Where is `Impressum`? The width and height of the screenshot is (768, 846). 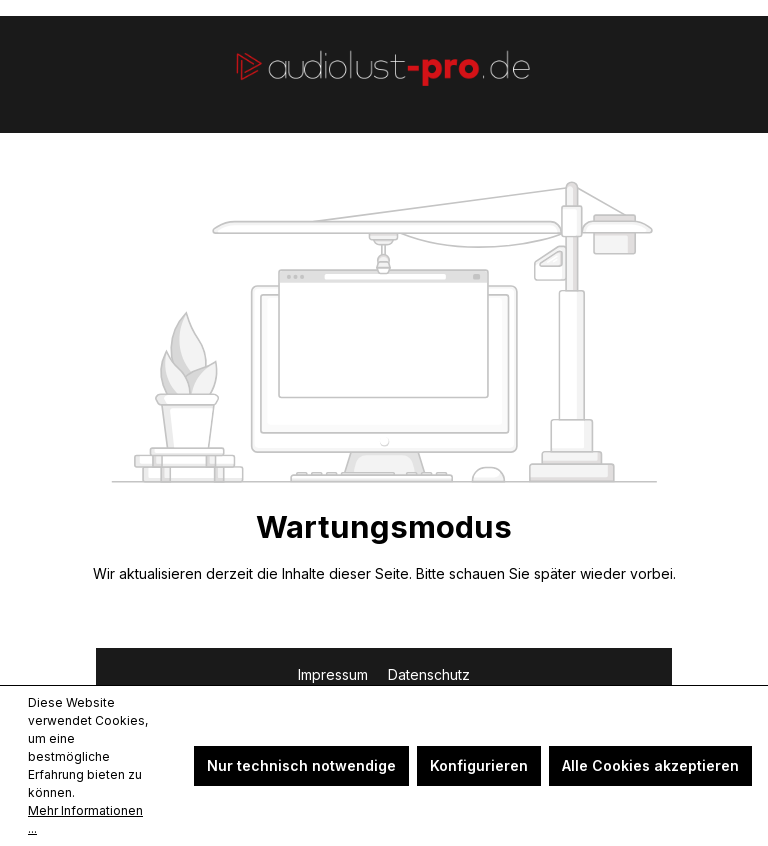
Impressum is located at coordinates (335, 674).